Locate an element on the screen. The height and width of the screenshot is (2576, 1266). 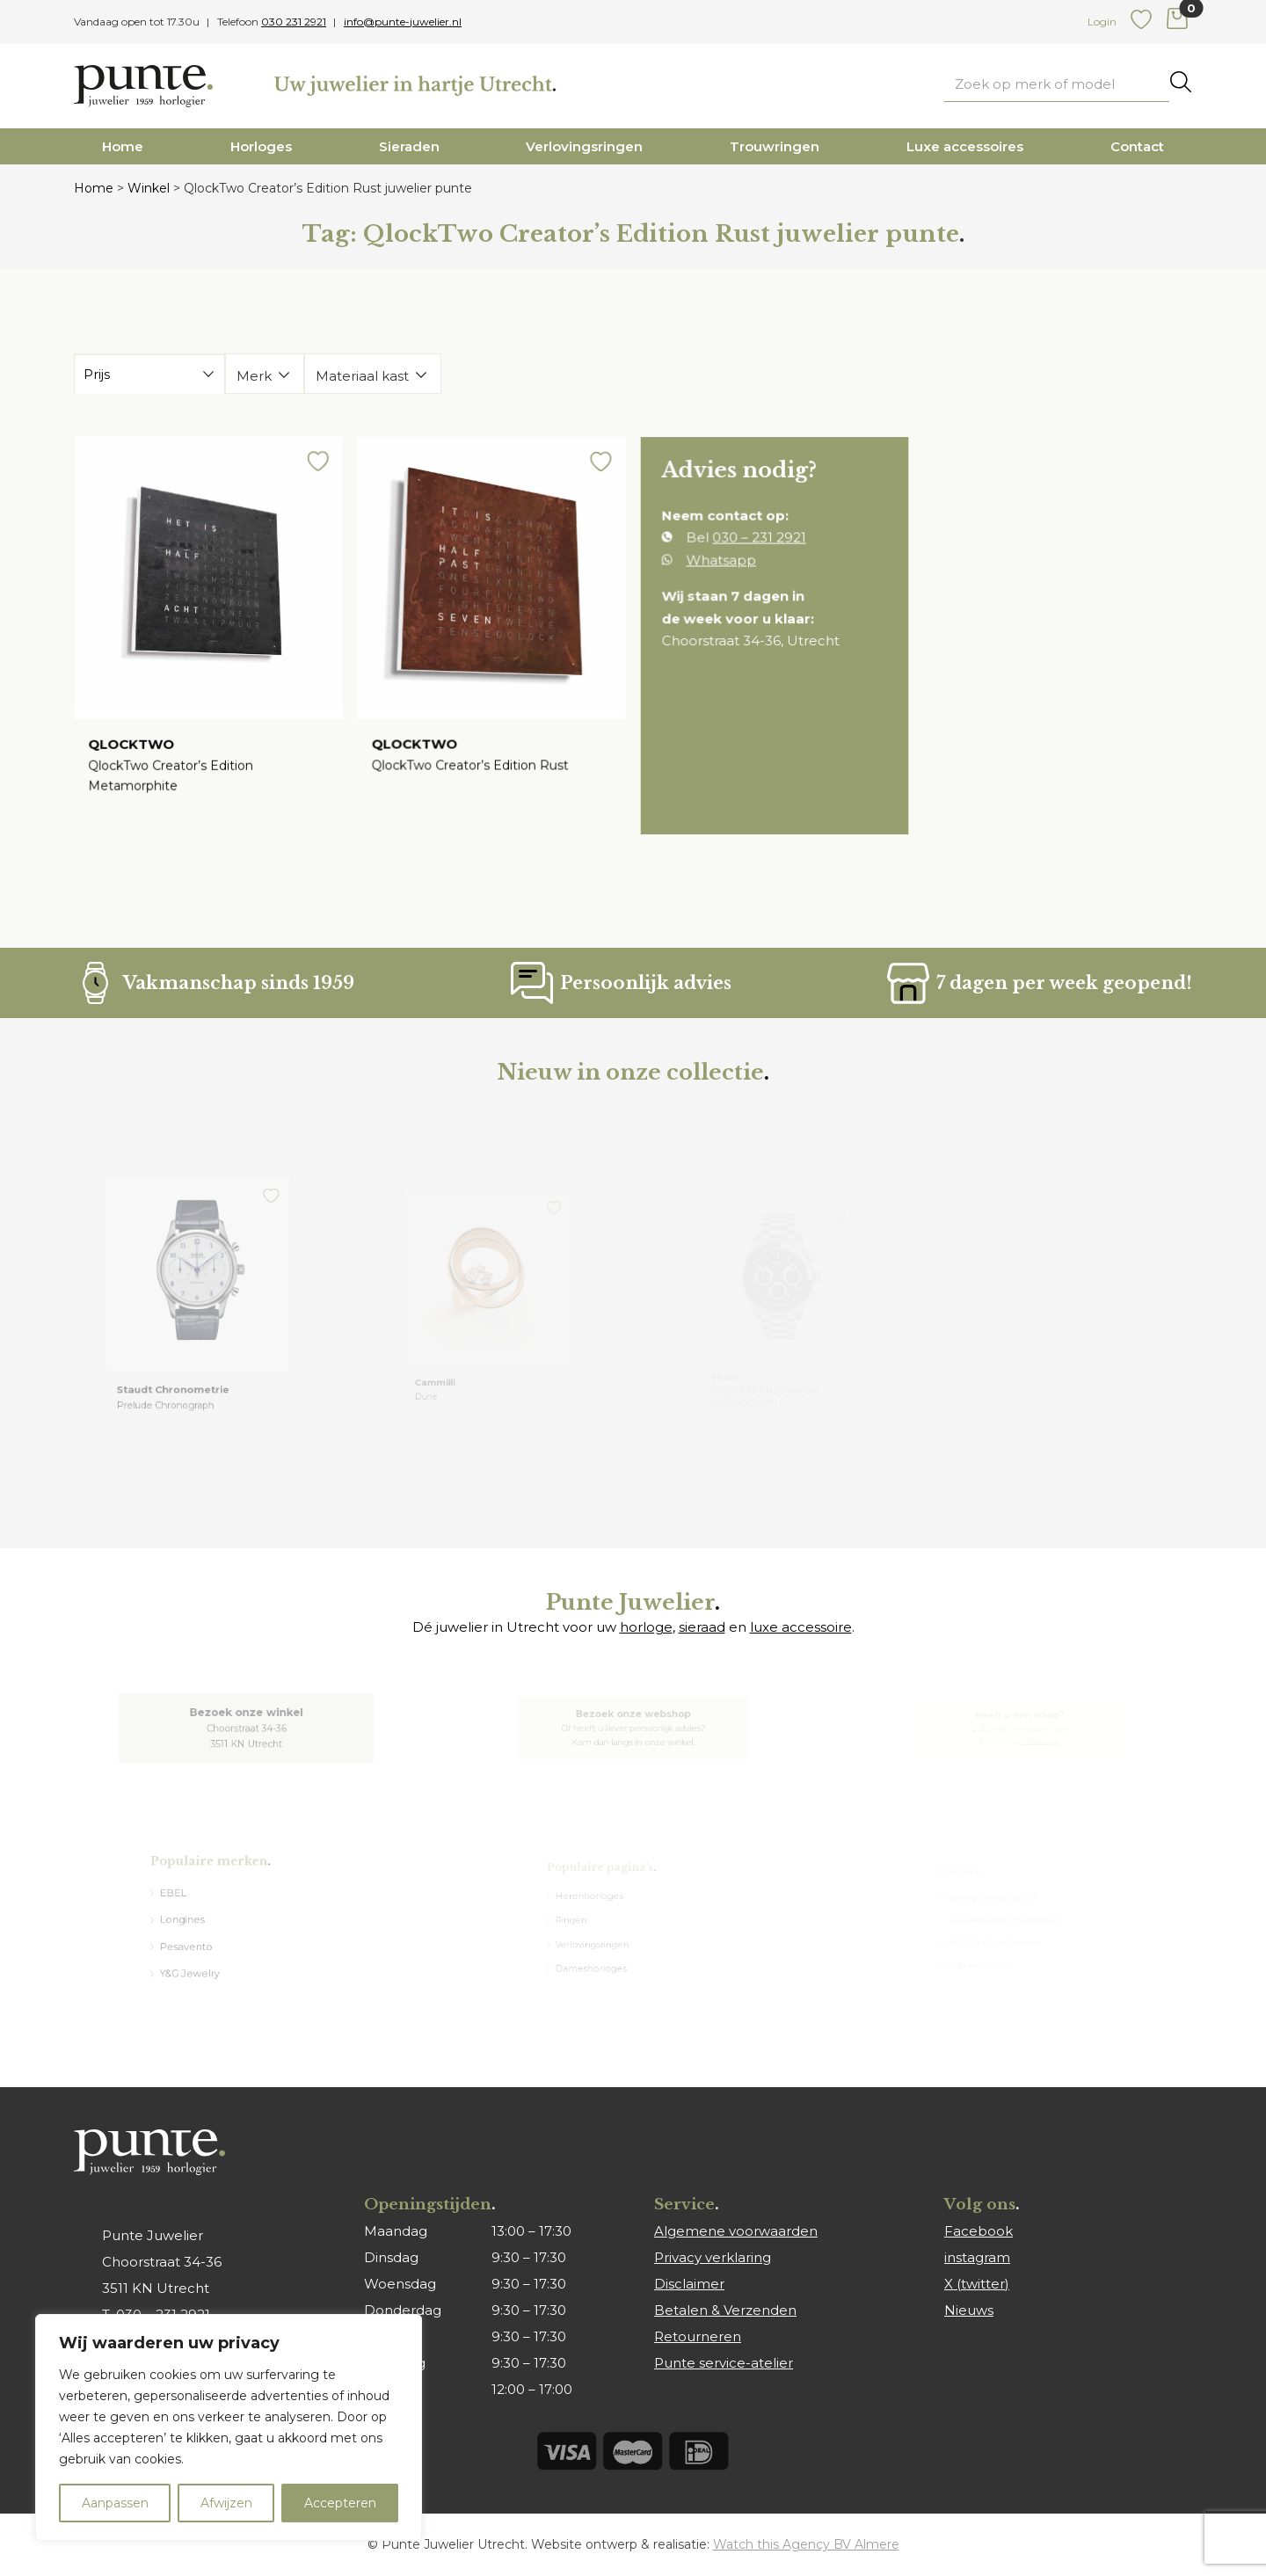
Algemene voorwaarden is located at coordinates (736, 2231).